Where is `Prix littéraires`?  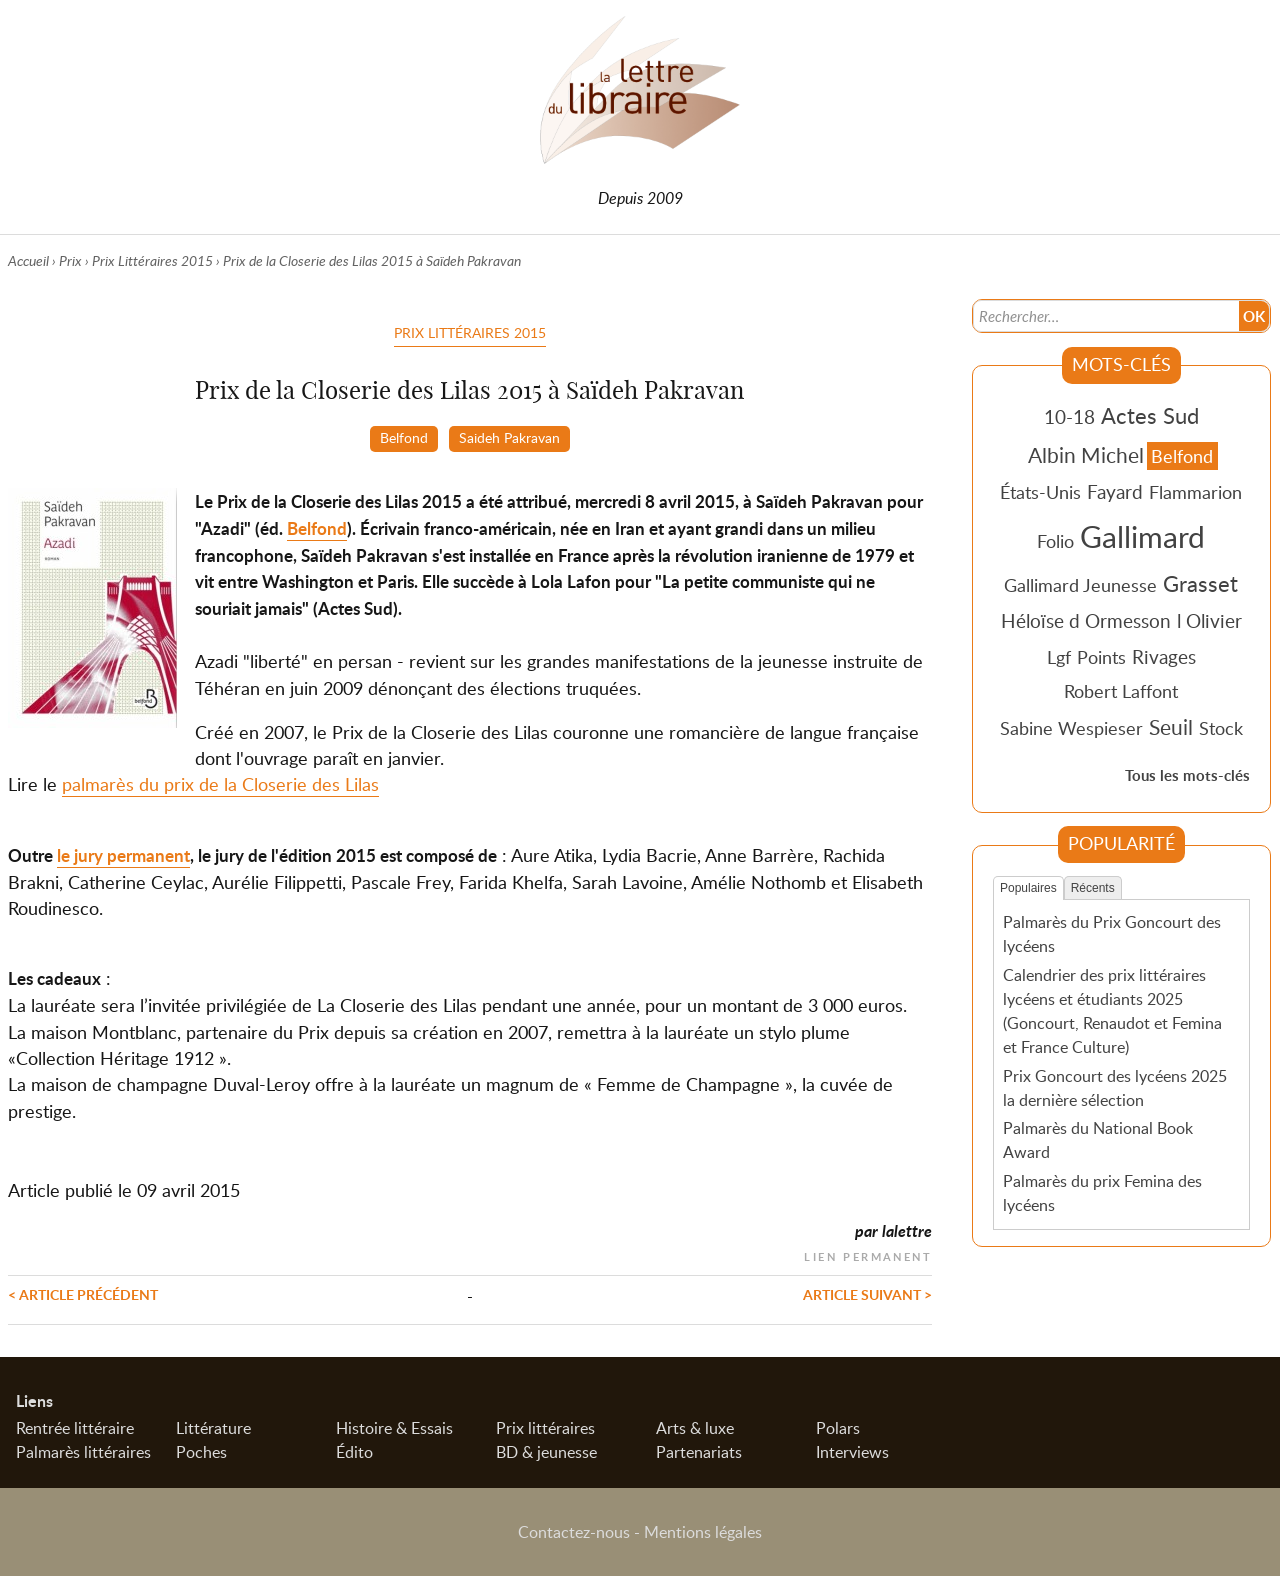 Prix littéraires is located at coordinates (545, 1428).